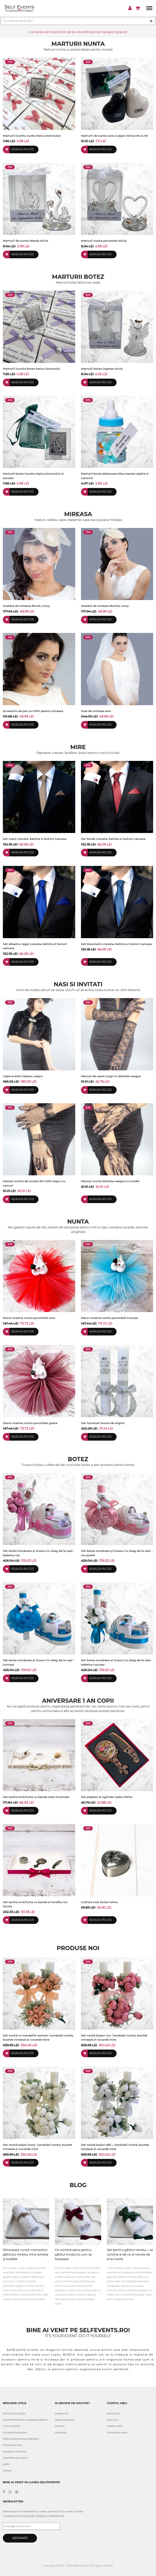 The image size is (156, 2576). I want to click on Set pentru gătitul mirelui – ce conține și de ce ai nevoie de el la nuntă, so click(130, 2254).